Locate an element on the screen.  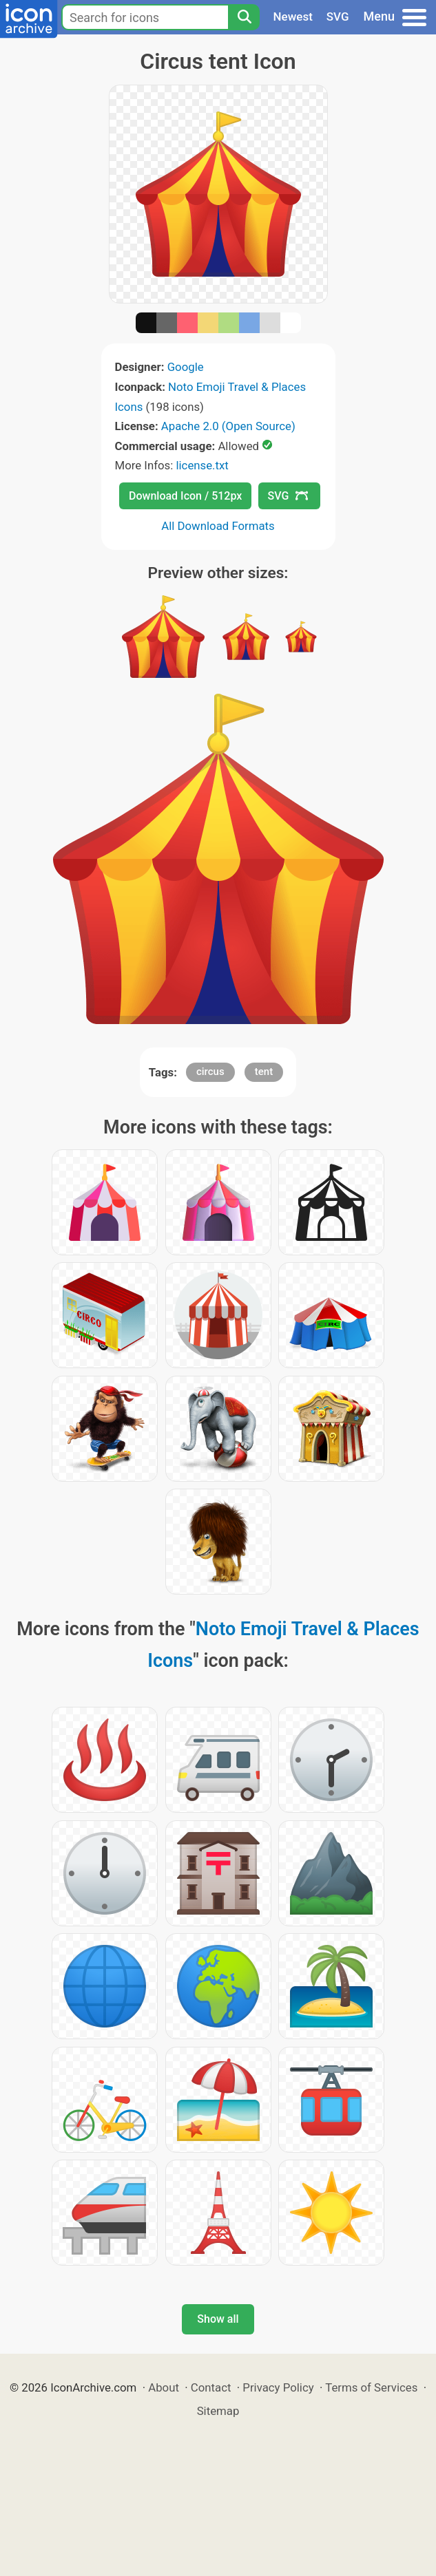
circus is located at coordinates (210, 1071).